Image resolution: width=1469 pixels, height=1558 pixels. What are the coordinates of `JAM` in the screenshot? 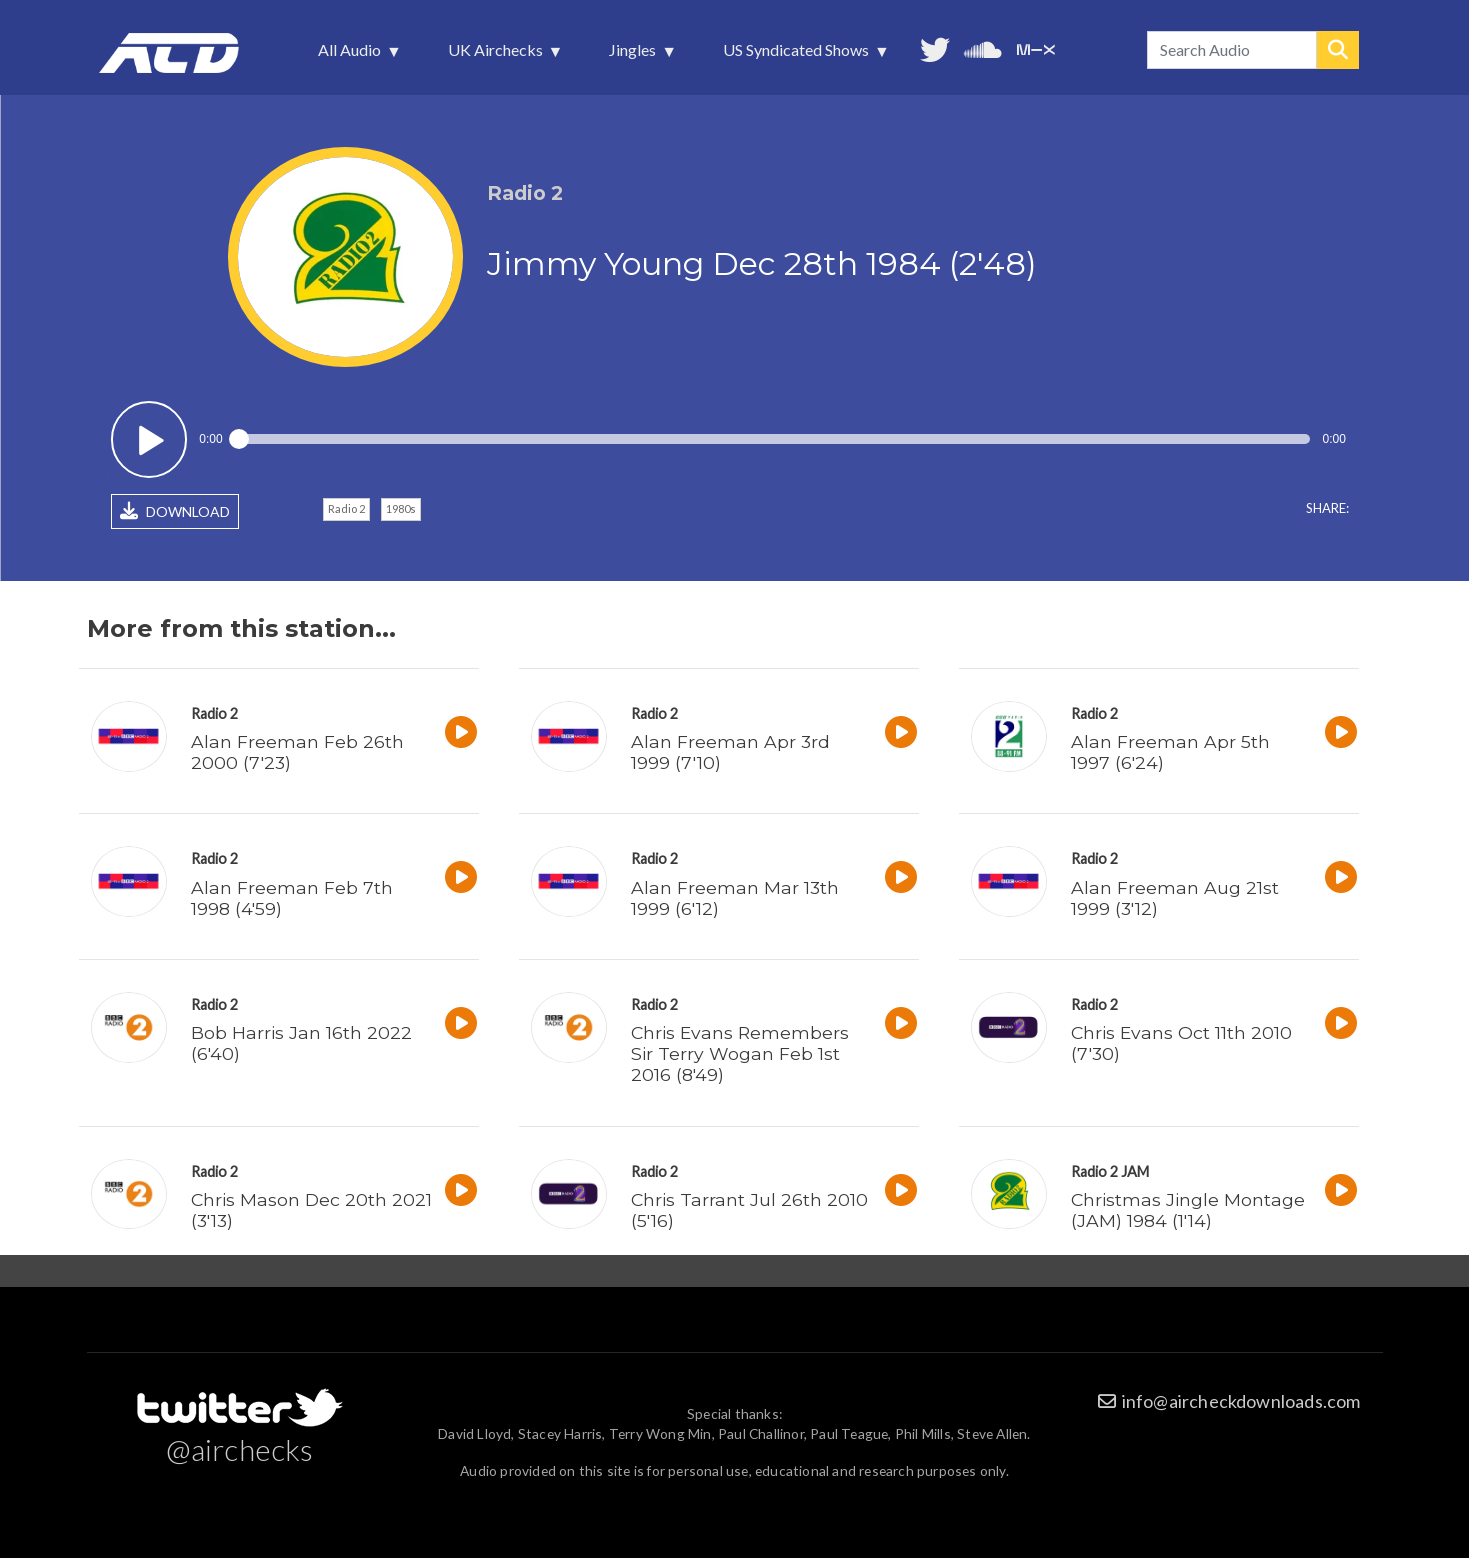 It's located at (1135, 1171).